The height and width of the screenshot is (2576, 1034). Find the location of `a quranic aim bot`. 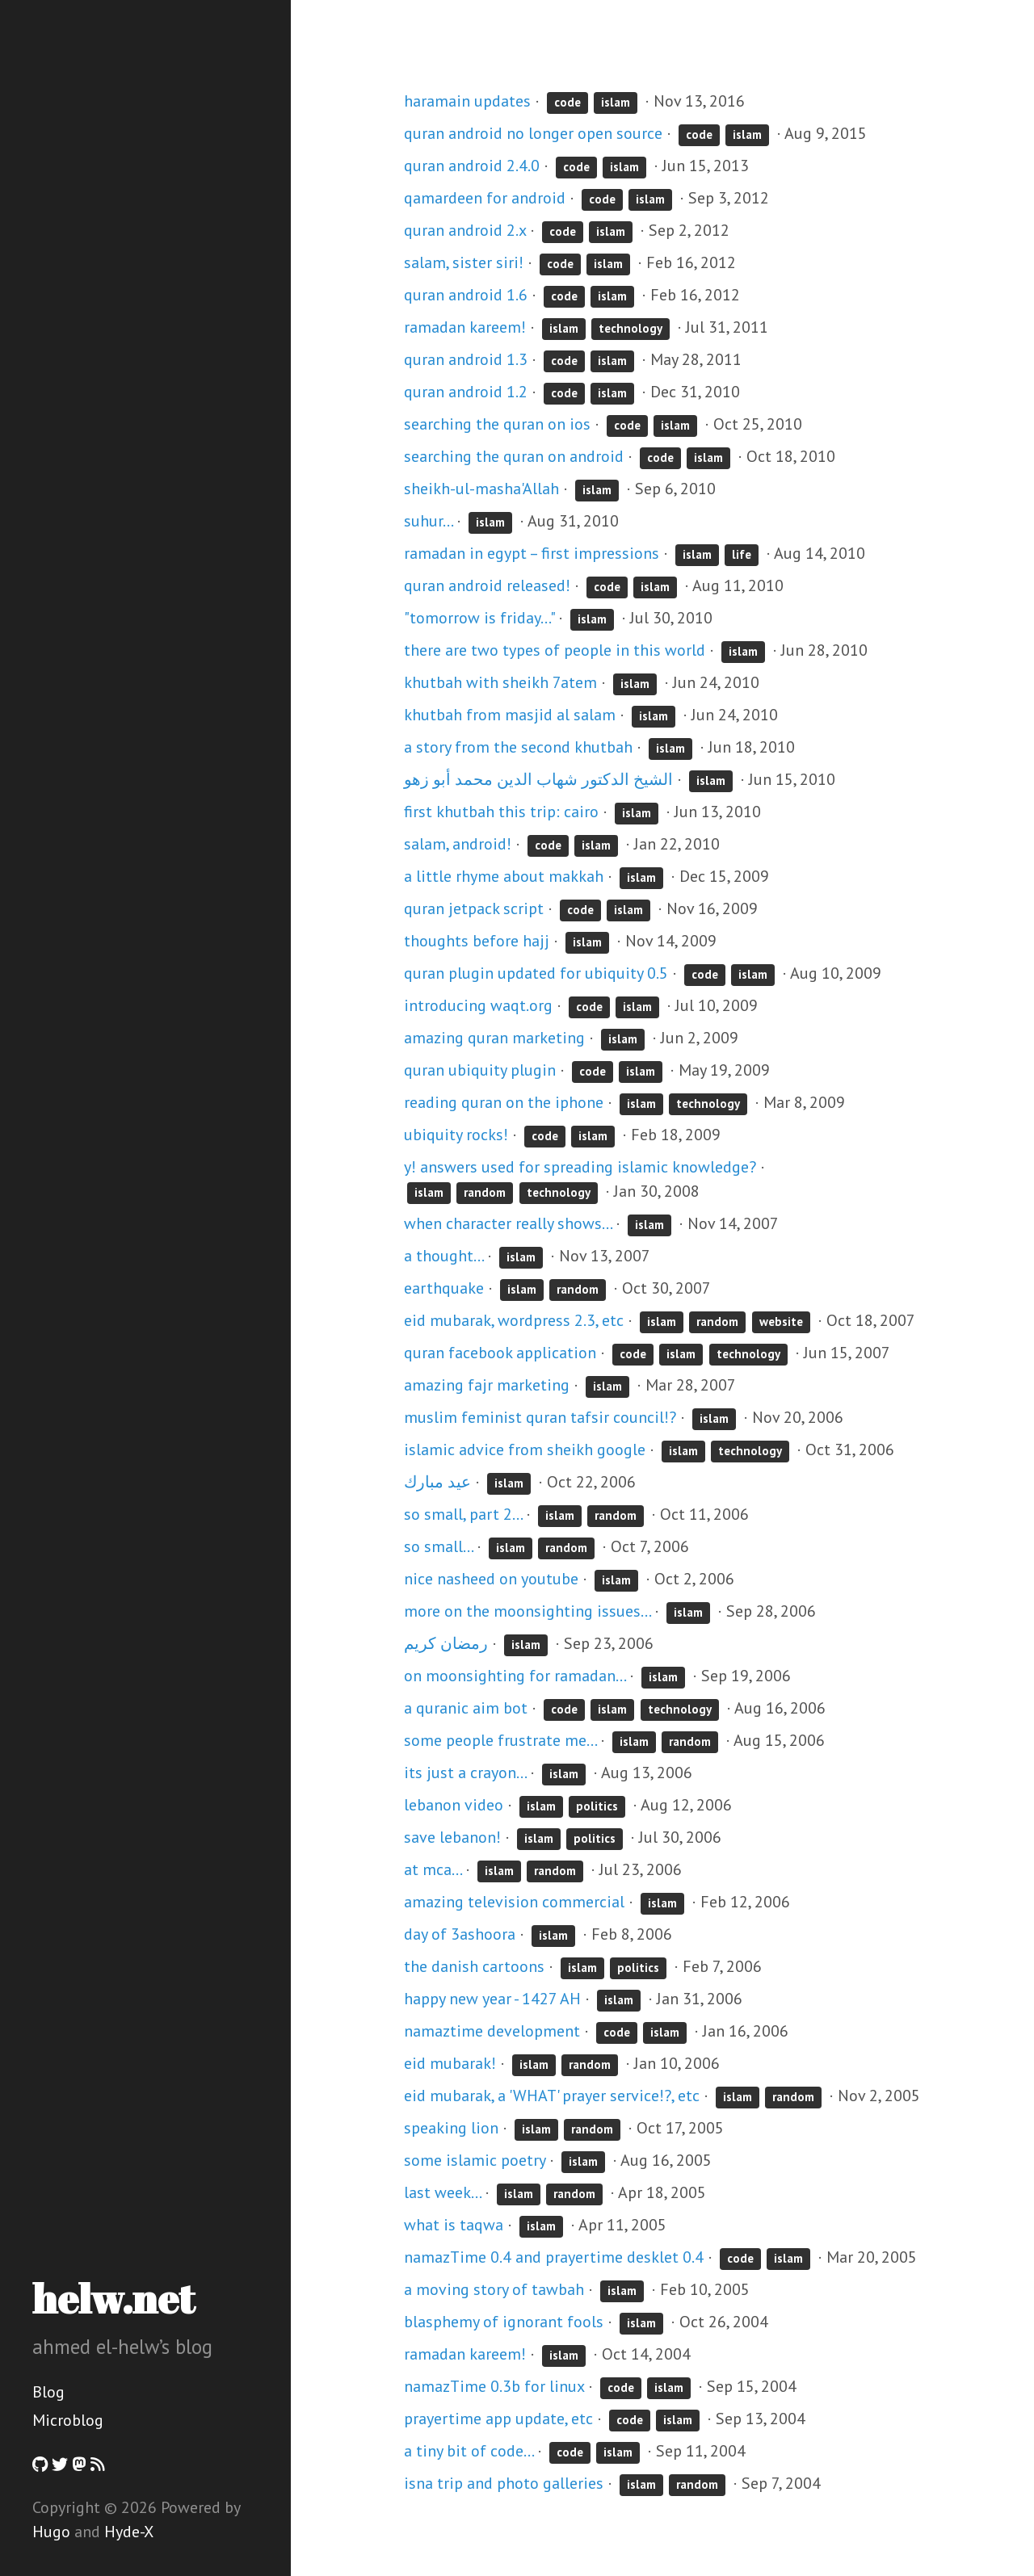

a quranic aim bot is located at coordinates (466, 1707).